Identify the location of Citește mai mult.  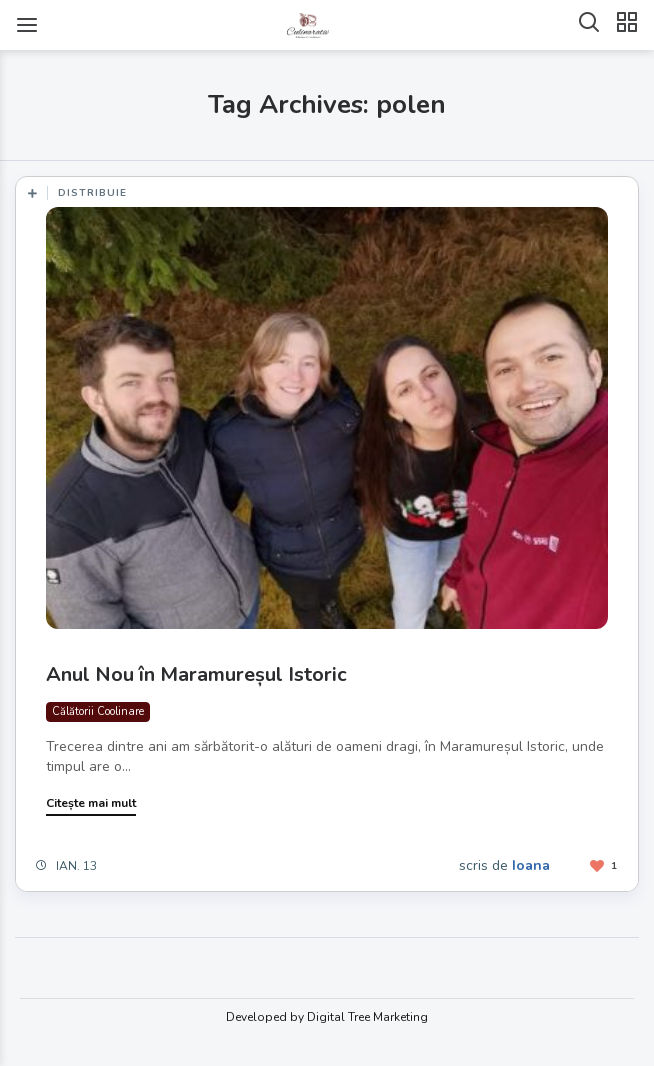
(91, 803).